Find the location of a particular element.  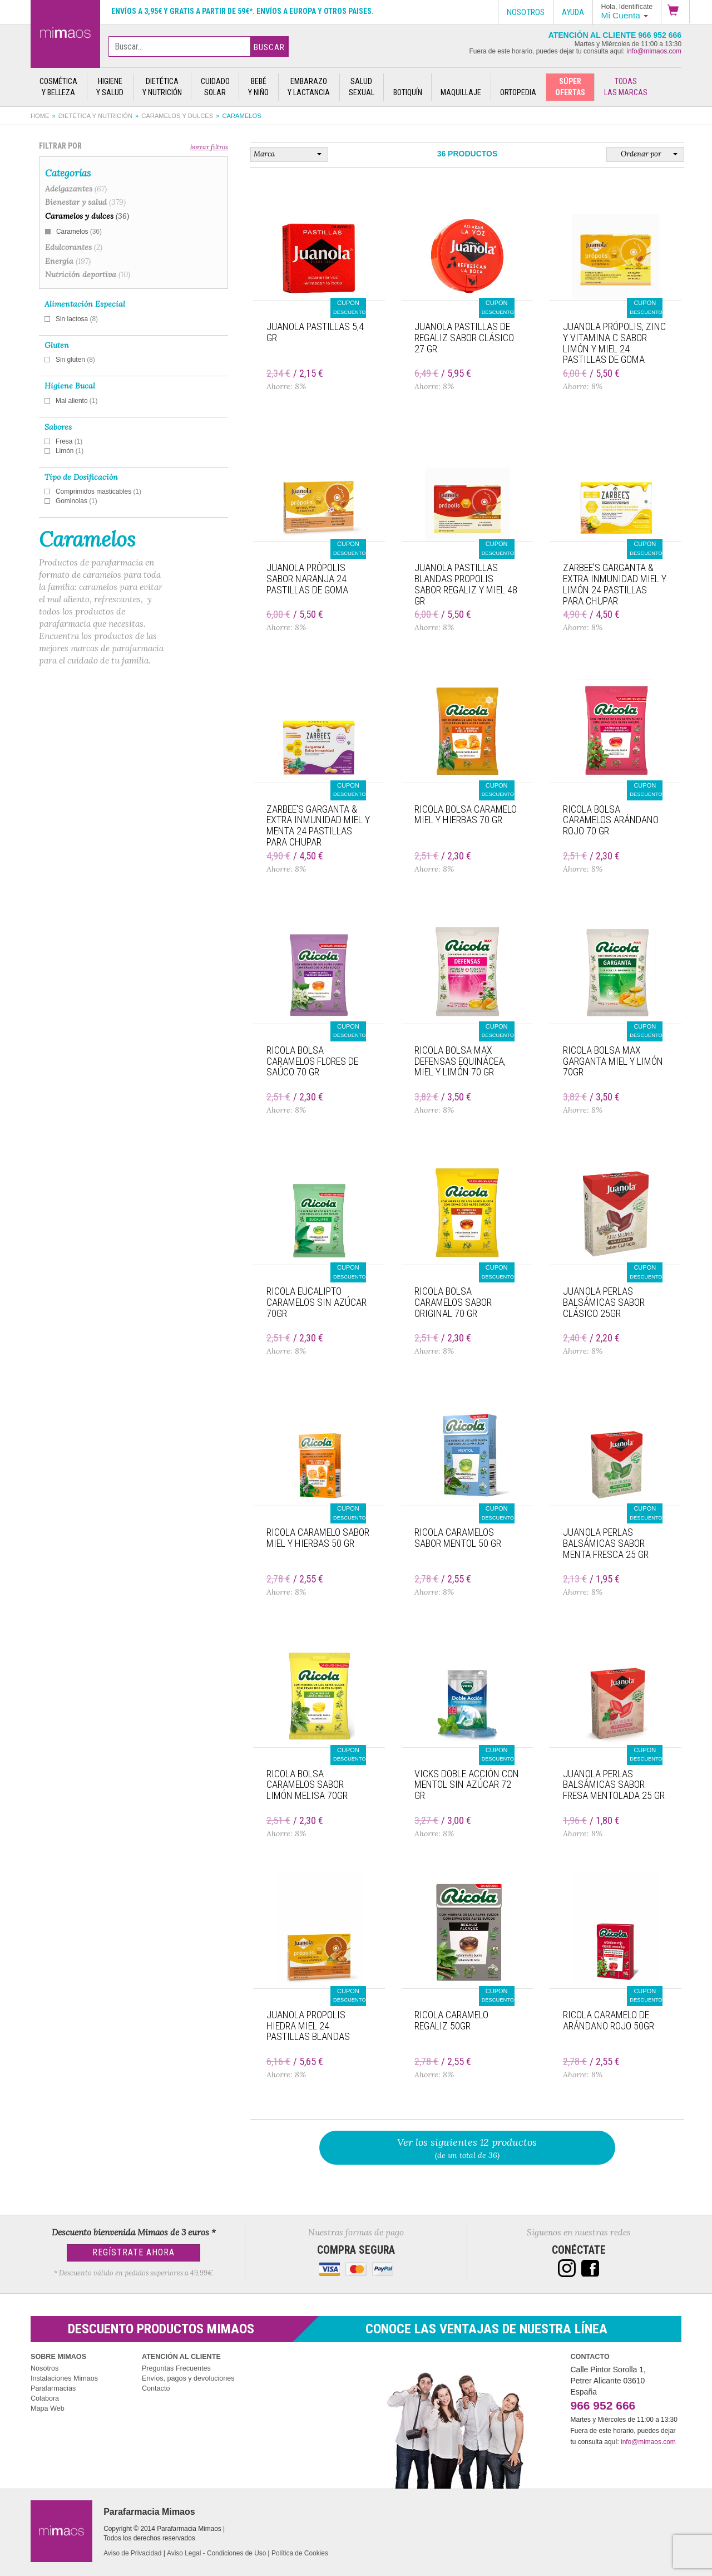

Parafarmacias is located at coordinates (53, 2388).